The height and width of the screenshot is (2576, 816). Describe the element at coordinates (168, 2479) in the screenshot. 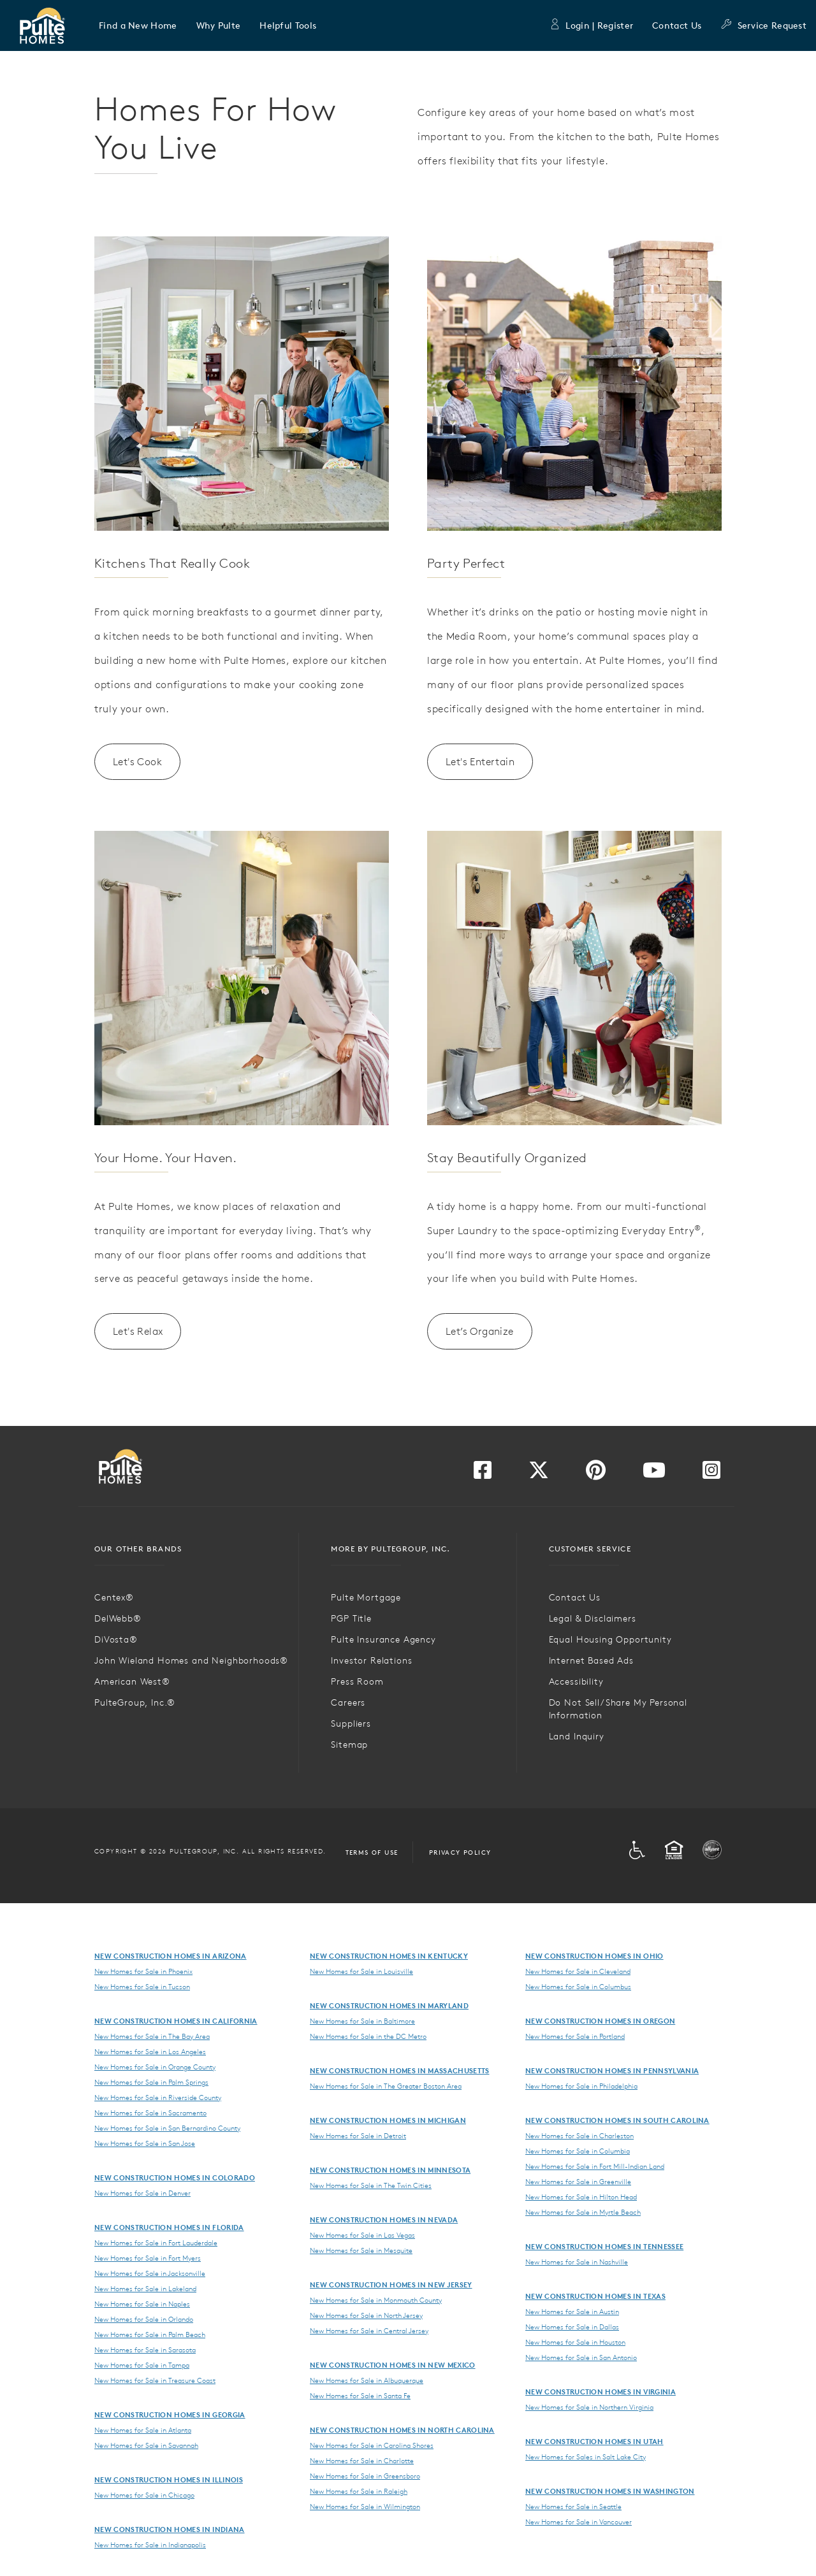

I see `New Construction Homes in Illinois` at that location.